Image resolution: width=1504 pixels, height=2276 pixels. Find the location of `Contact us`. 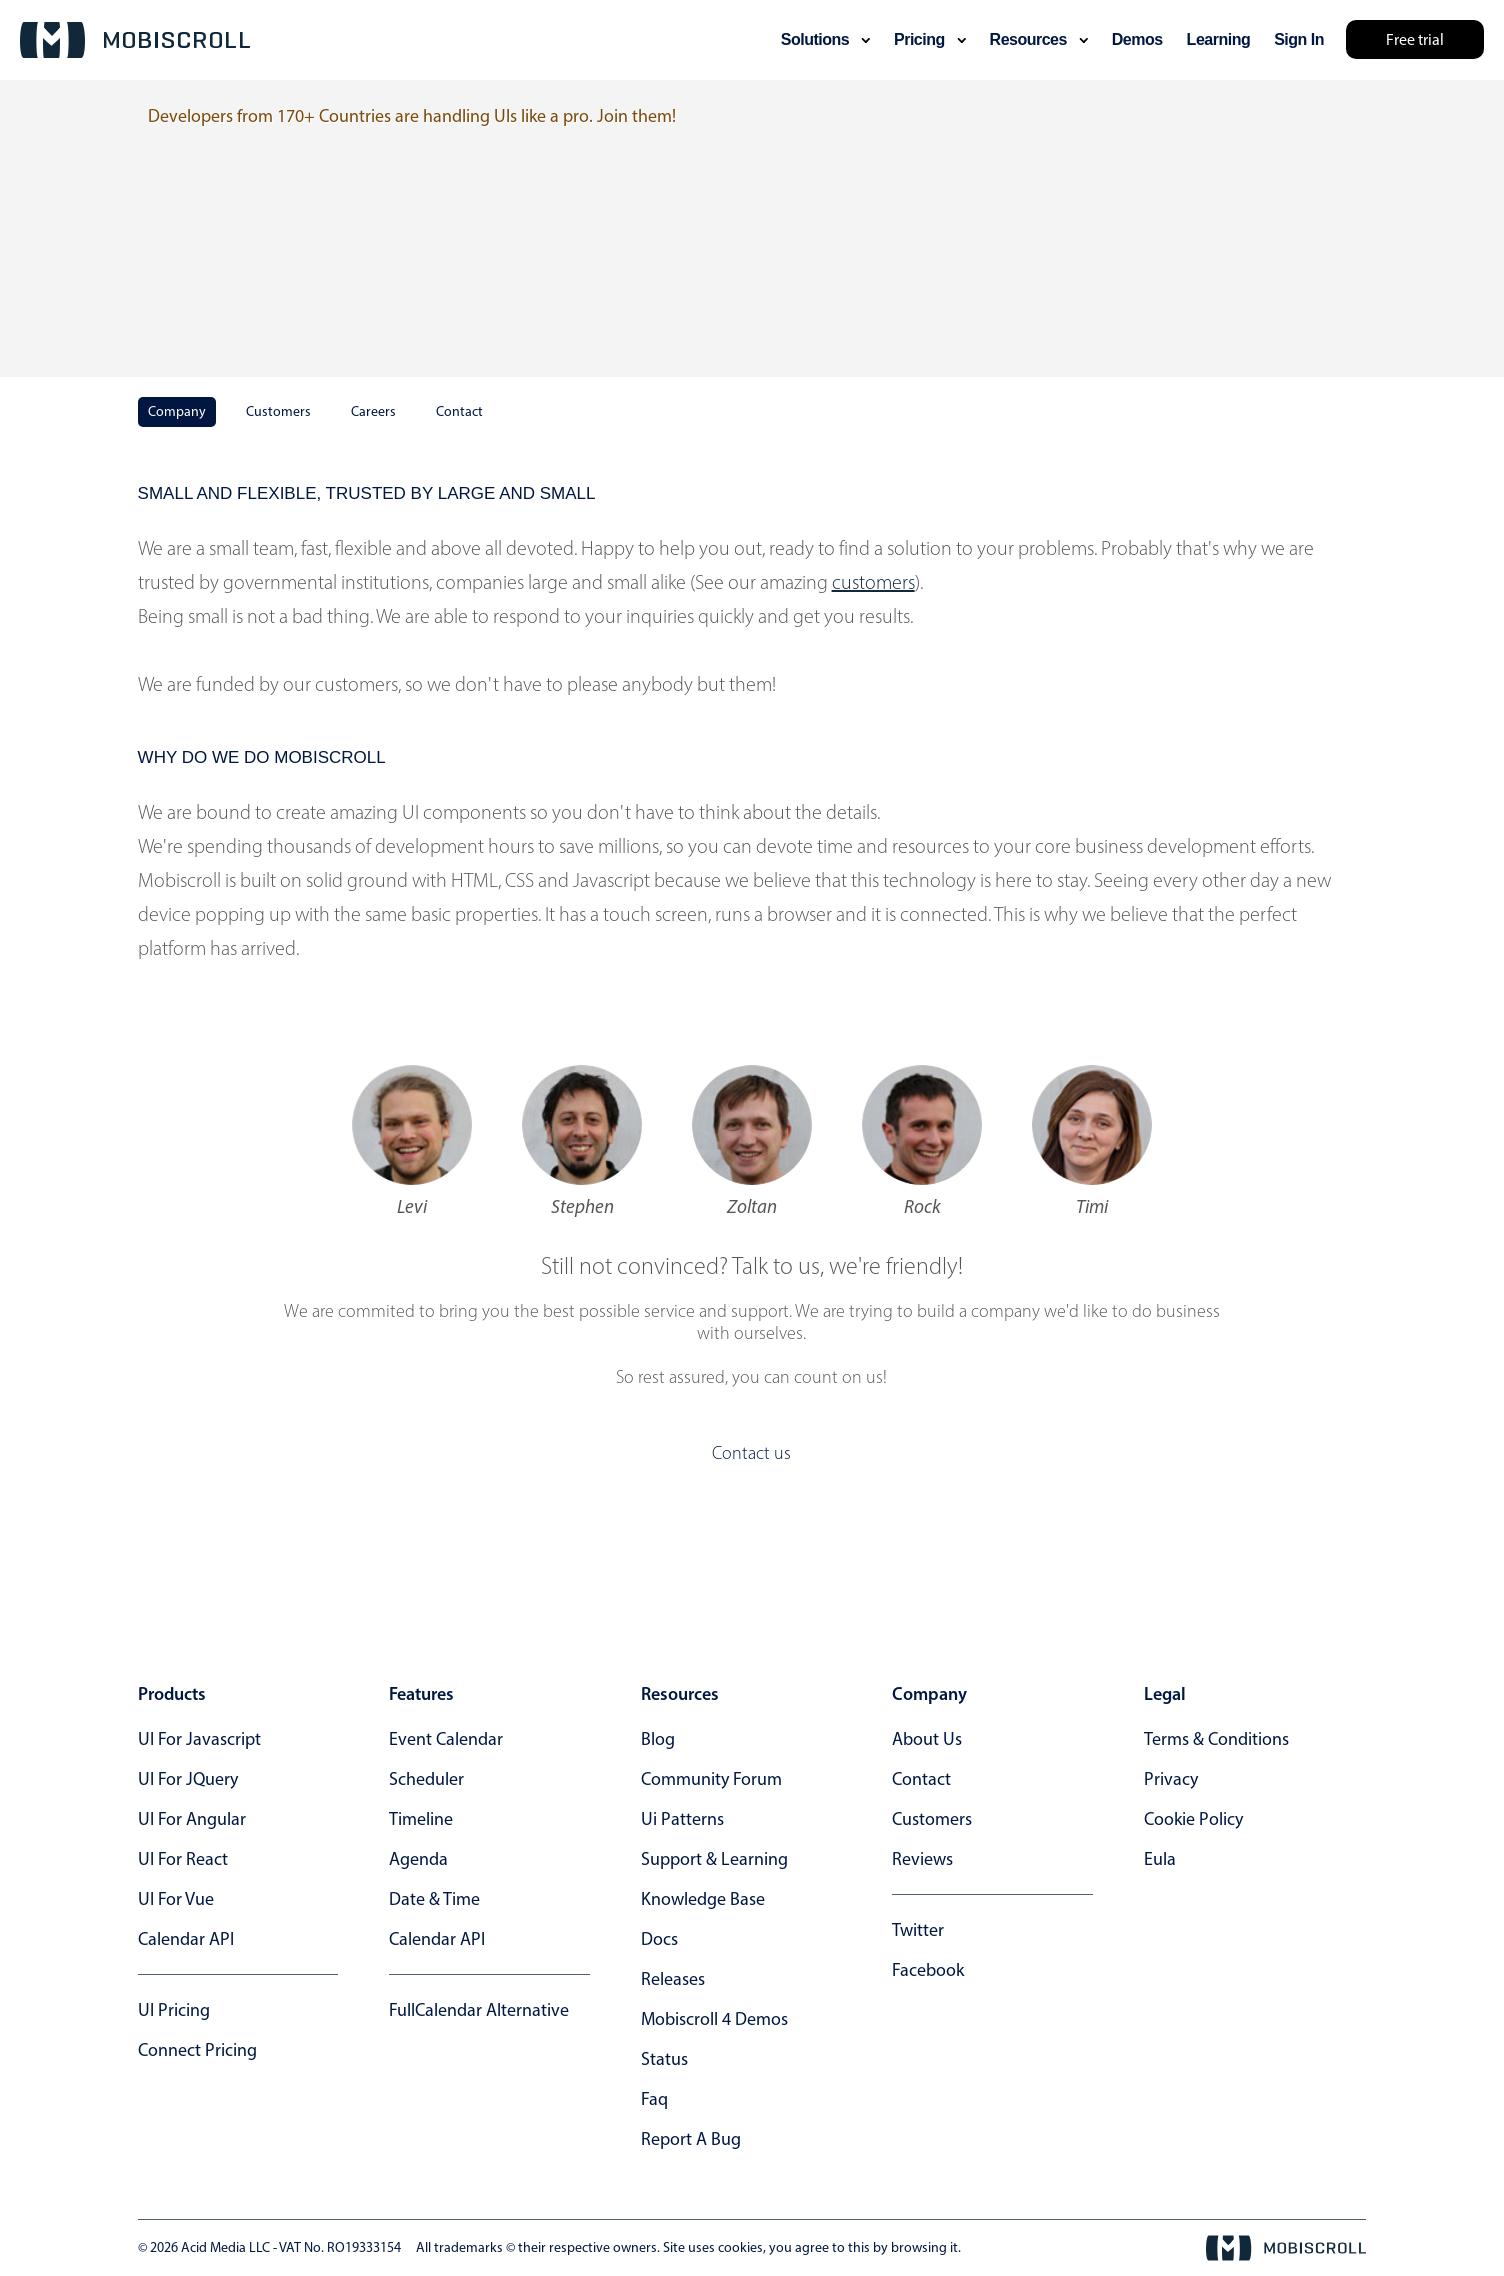

Contact us is located at coordinates (751, 1453).